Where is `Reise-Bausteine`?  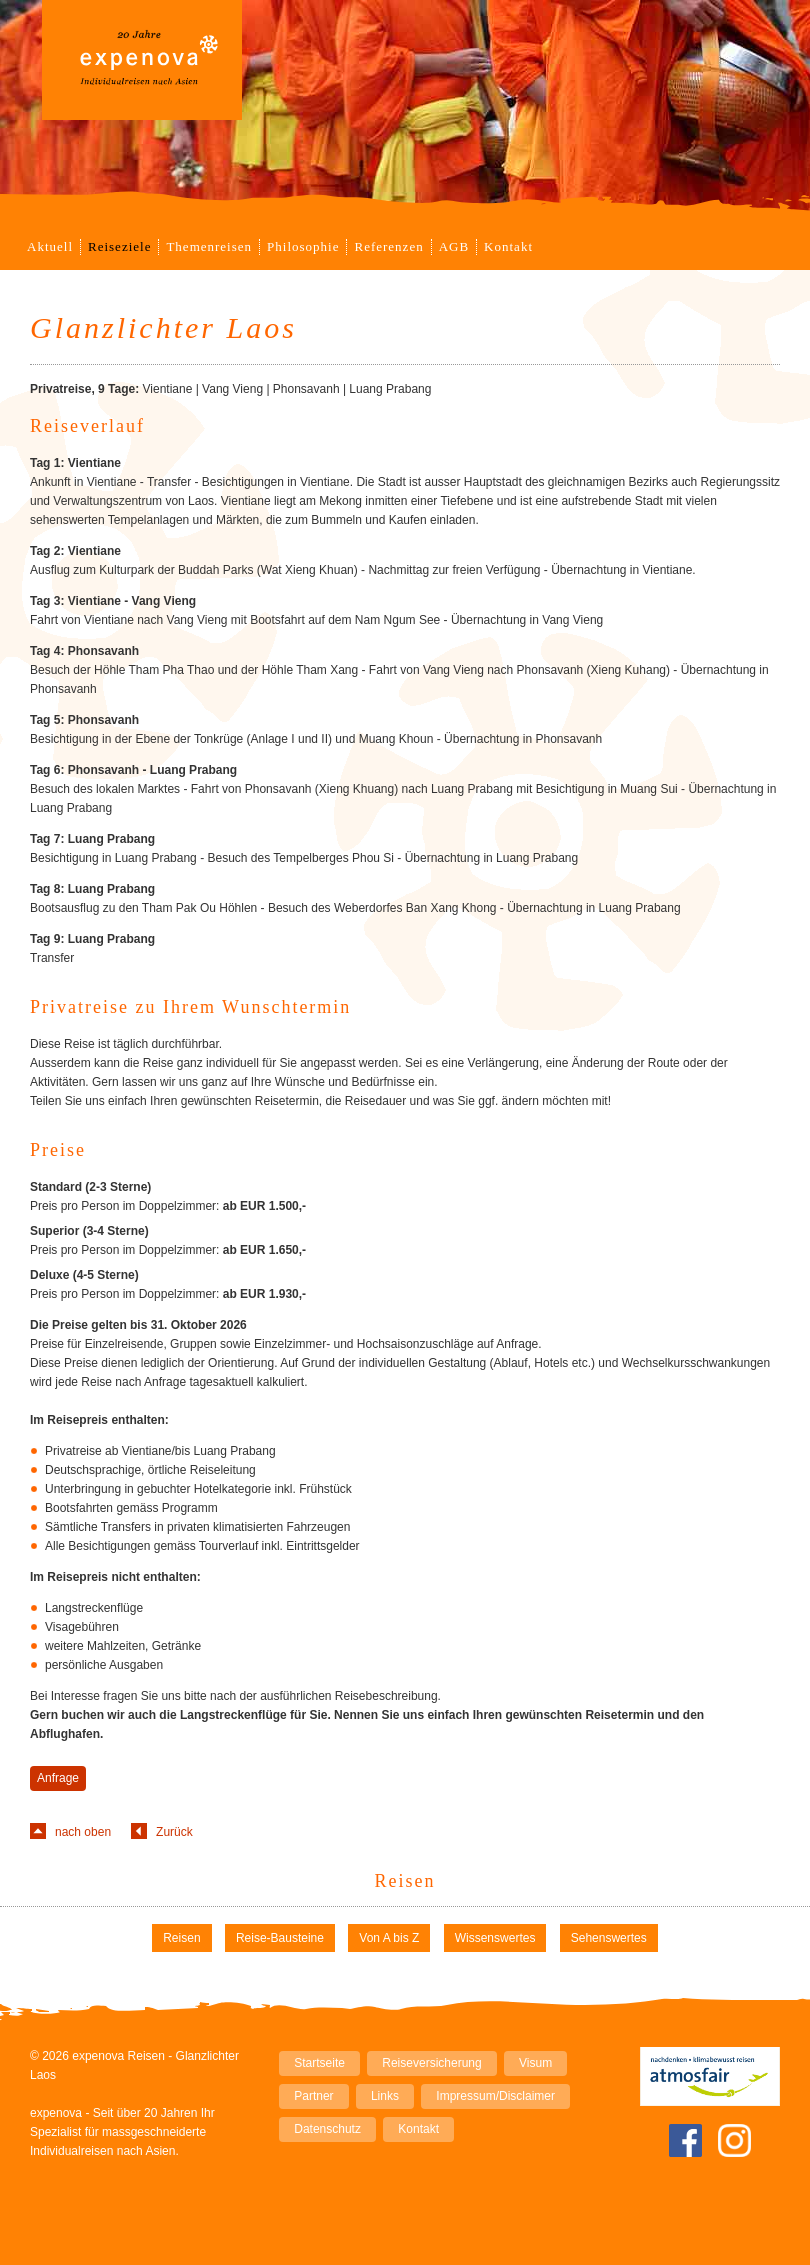 Reise-Bausteine is located at coordinates (280, 1938).